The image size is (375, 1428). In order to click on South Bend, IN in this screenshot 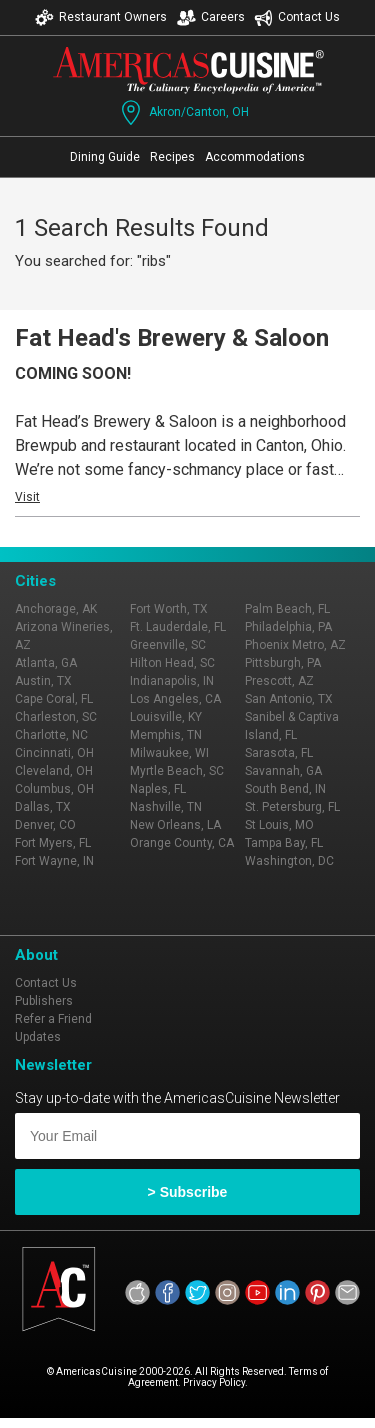, I will do `click(285, 789)`.